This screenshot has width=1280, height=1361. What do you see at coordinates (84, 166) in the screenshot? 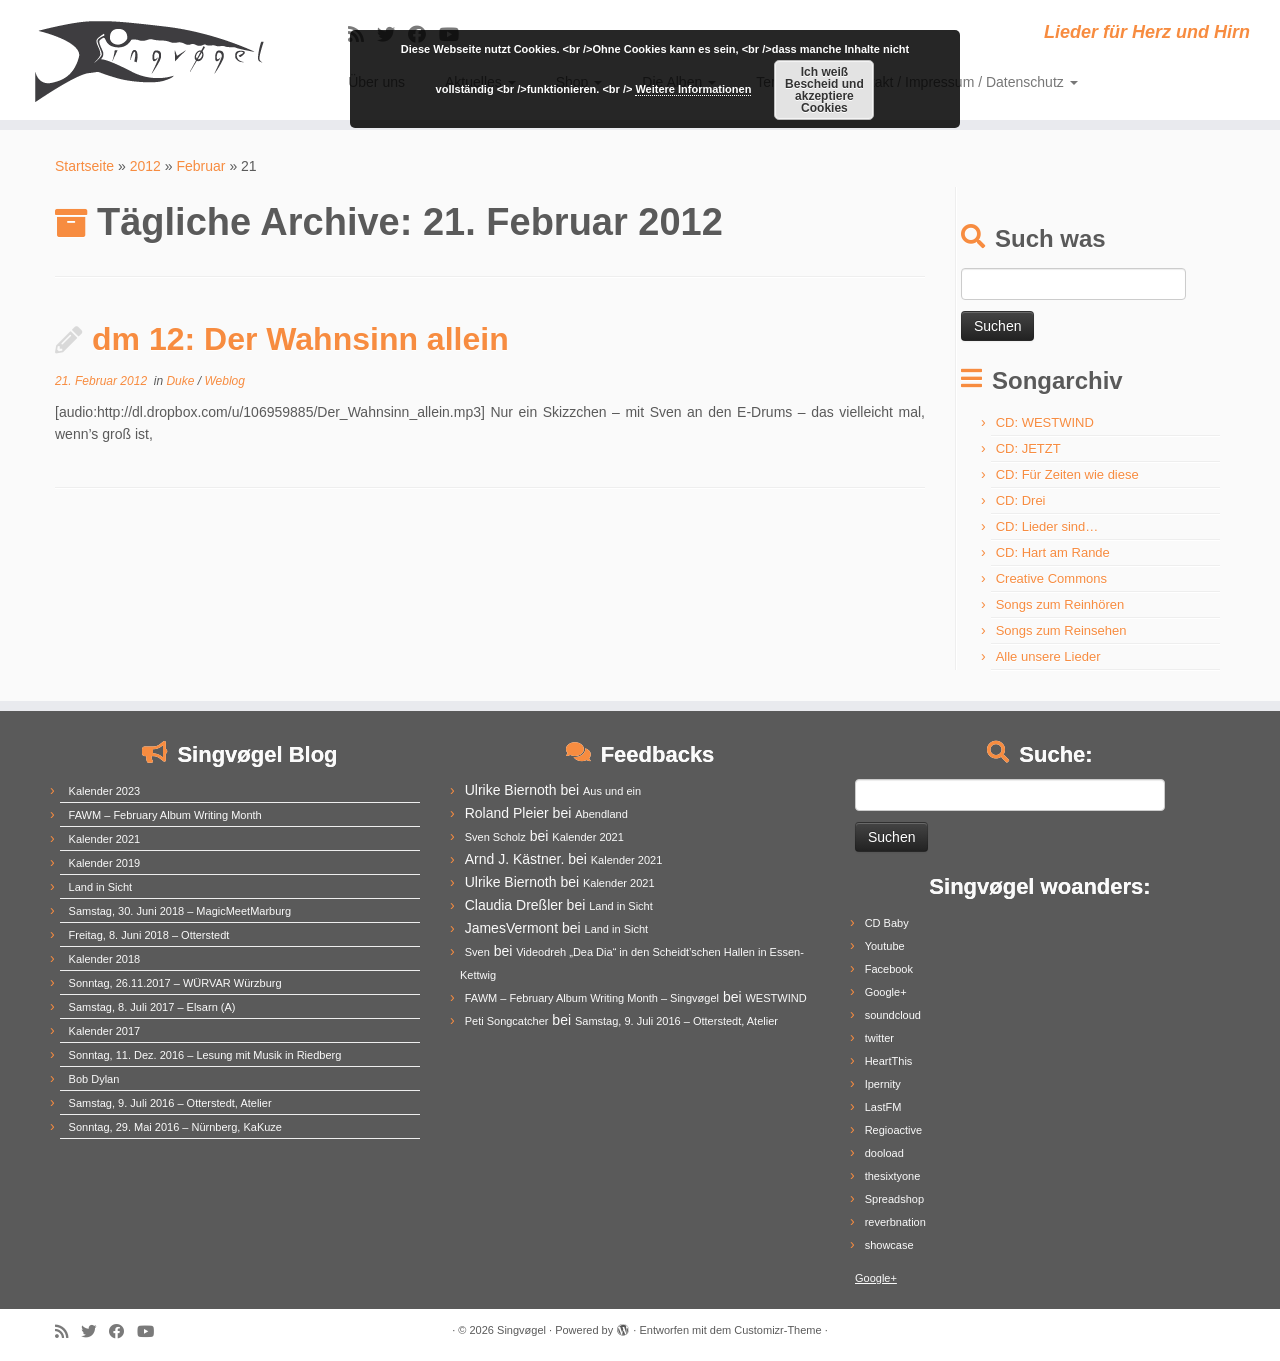
I see `Startseite` at bounding box center [84, 166].